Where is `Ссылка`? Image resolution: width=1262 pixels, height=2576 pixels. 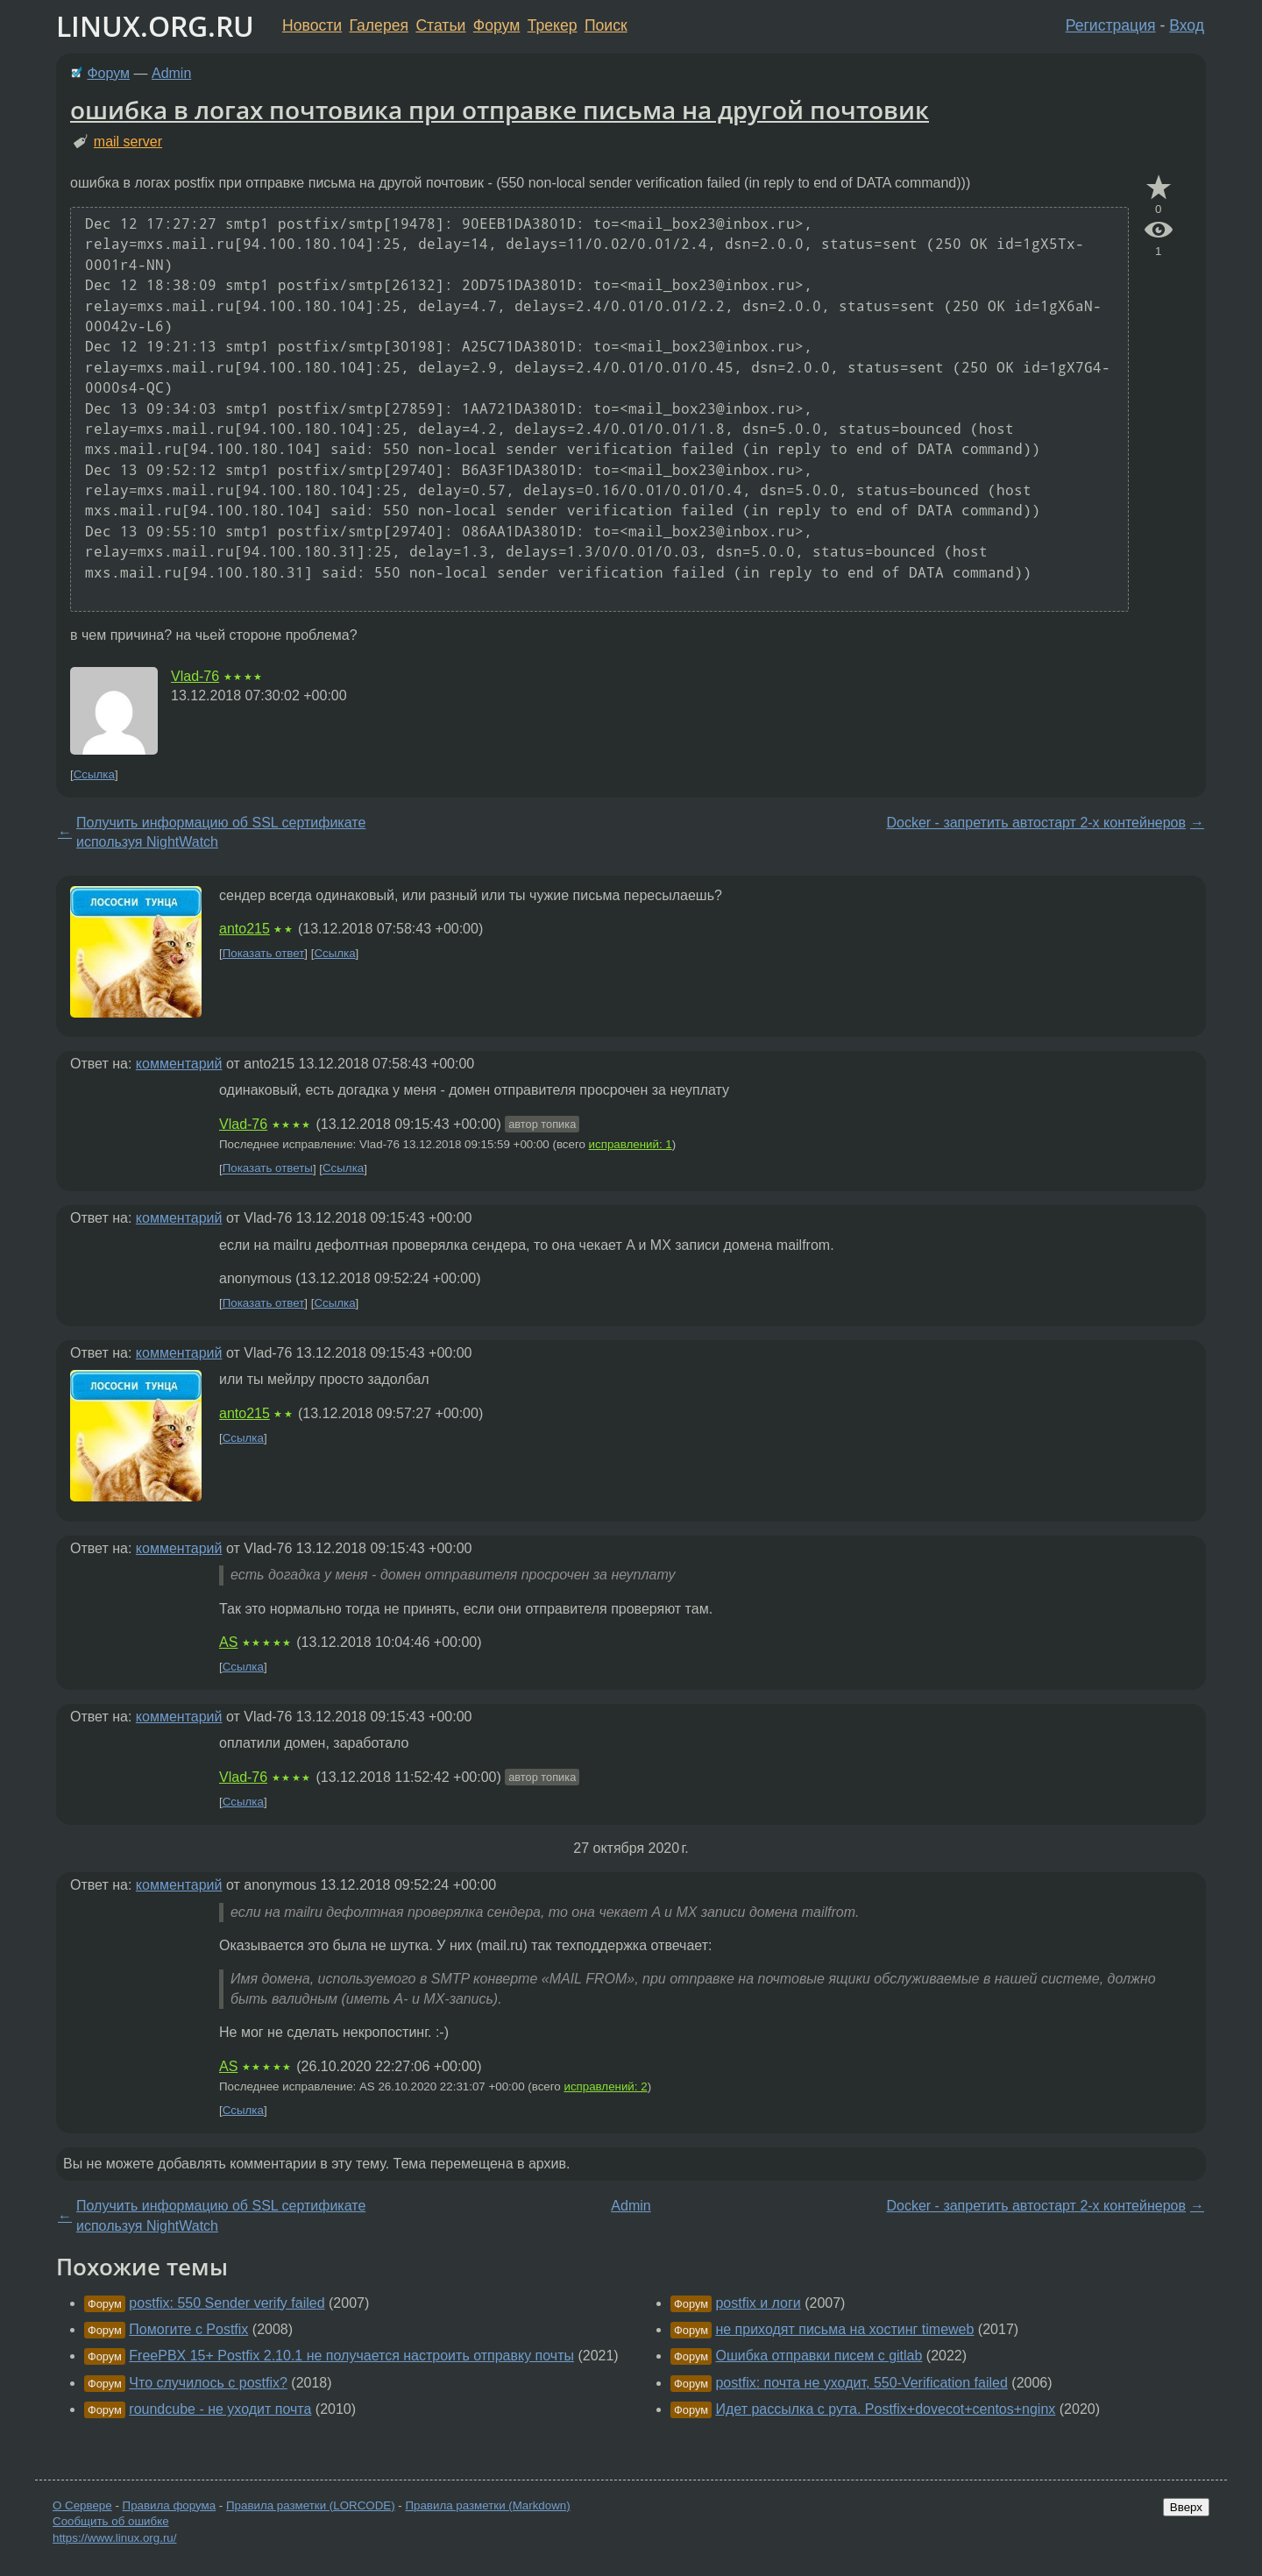
Ссылка is located at coordinates (94, 774).